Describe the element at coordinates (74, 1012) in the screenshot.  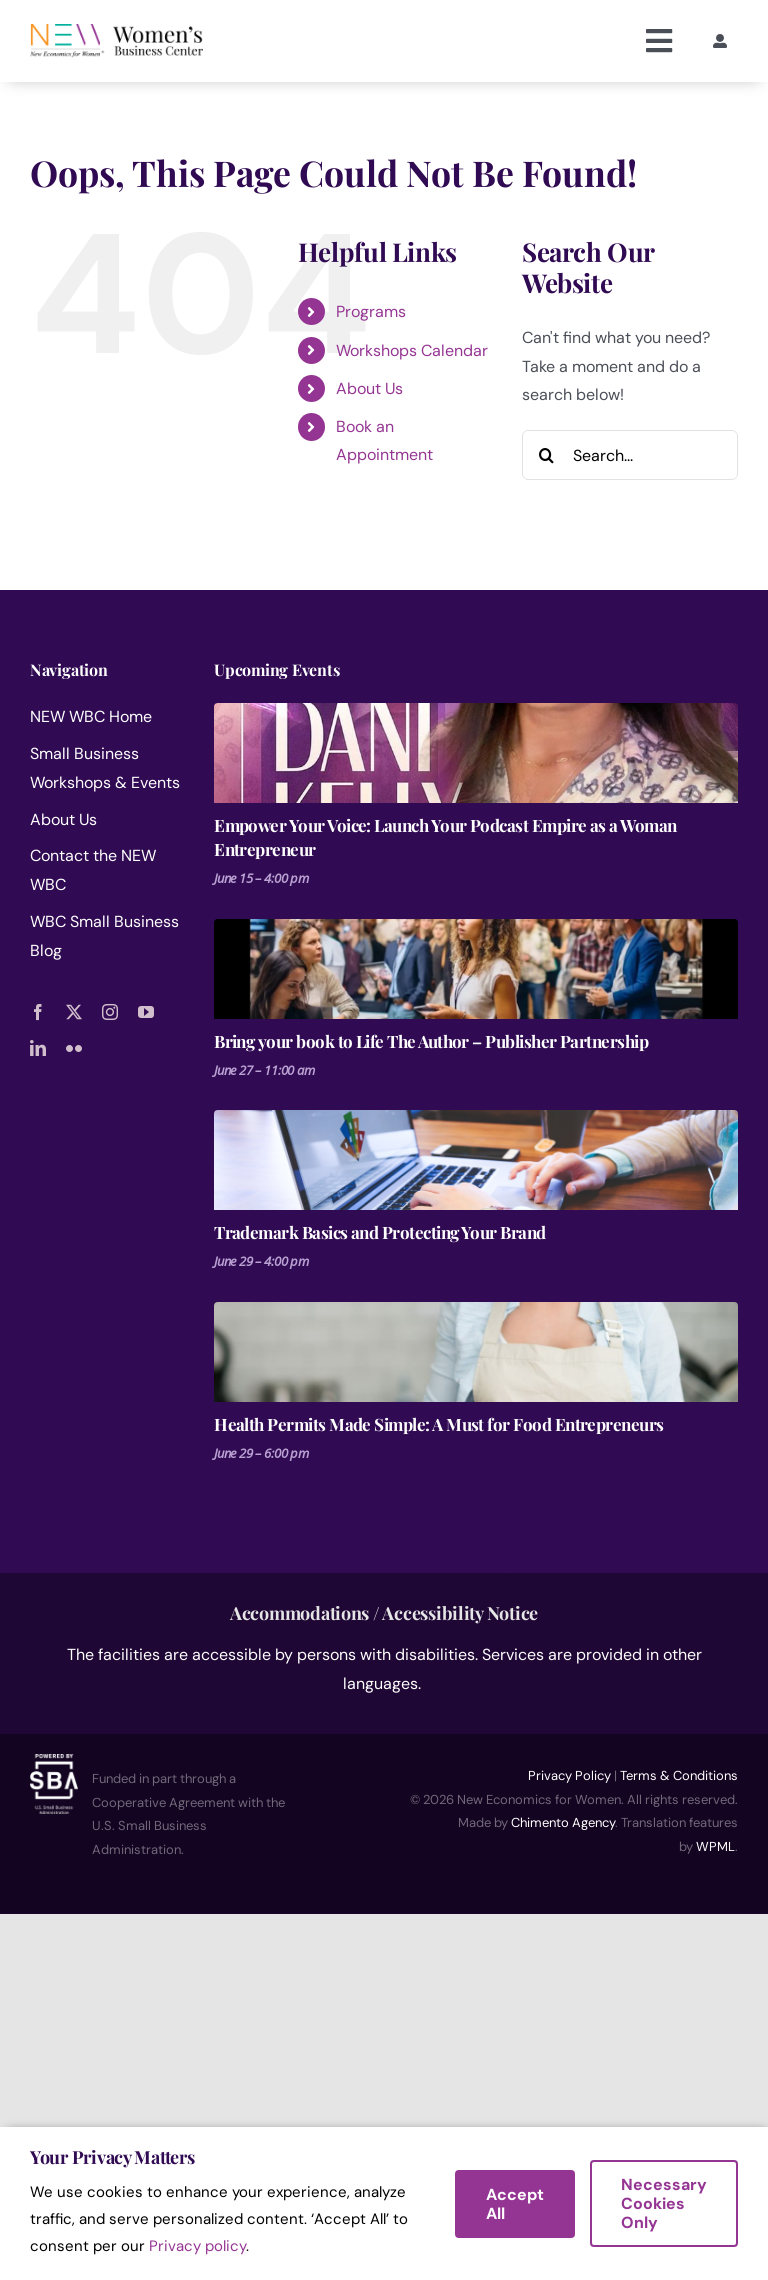
I see `[twitter]` at that location.